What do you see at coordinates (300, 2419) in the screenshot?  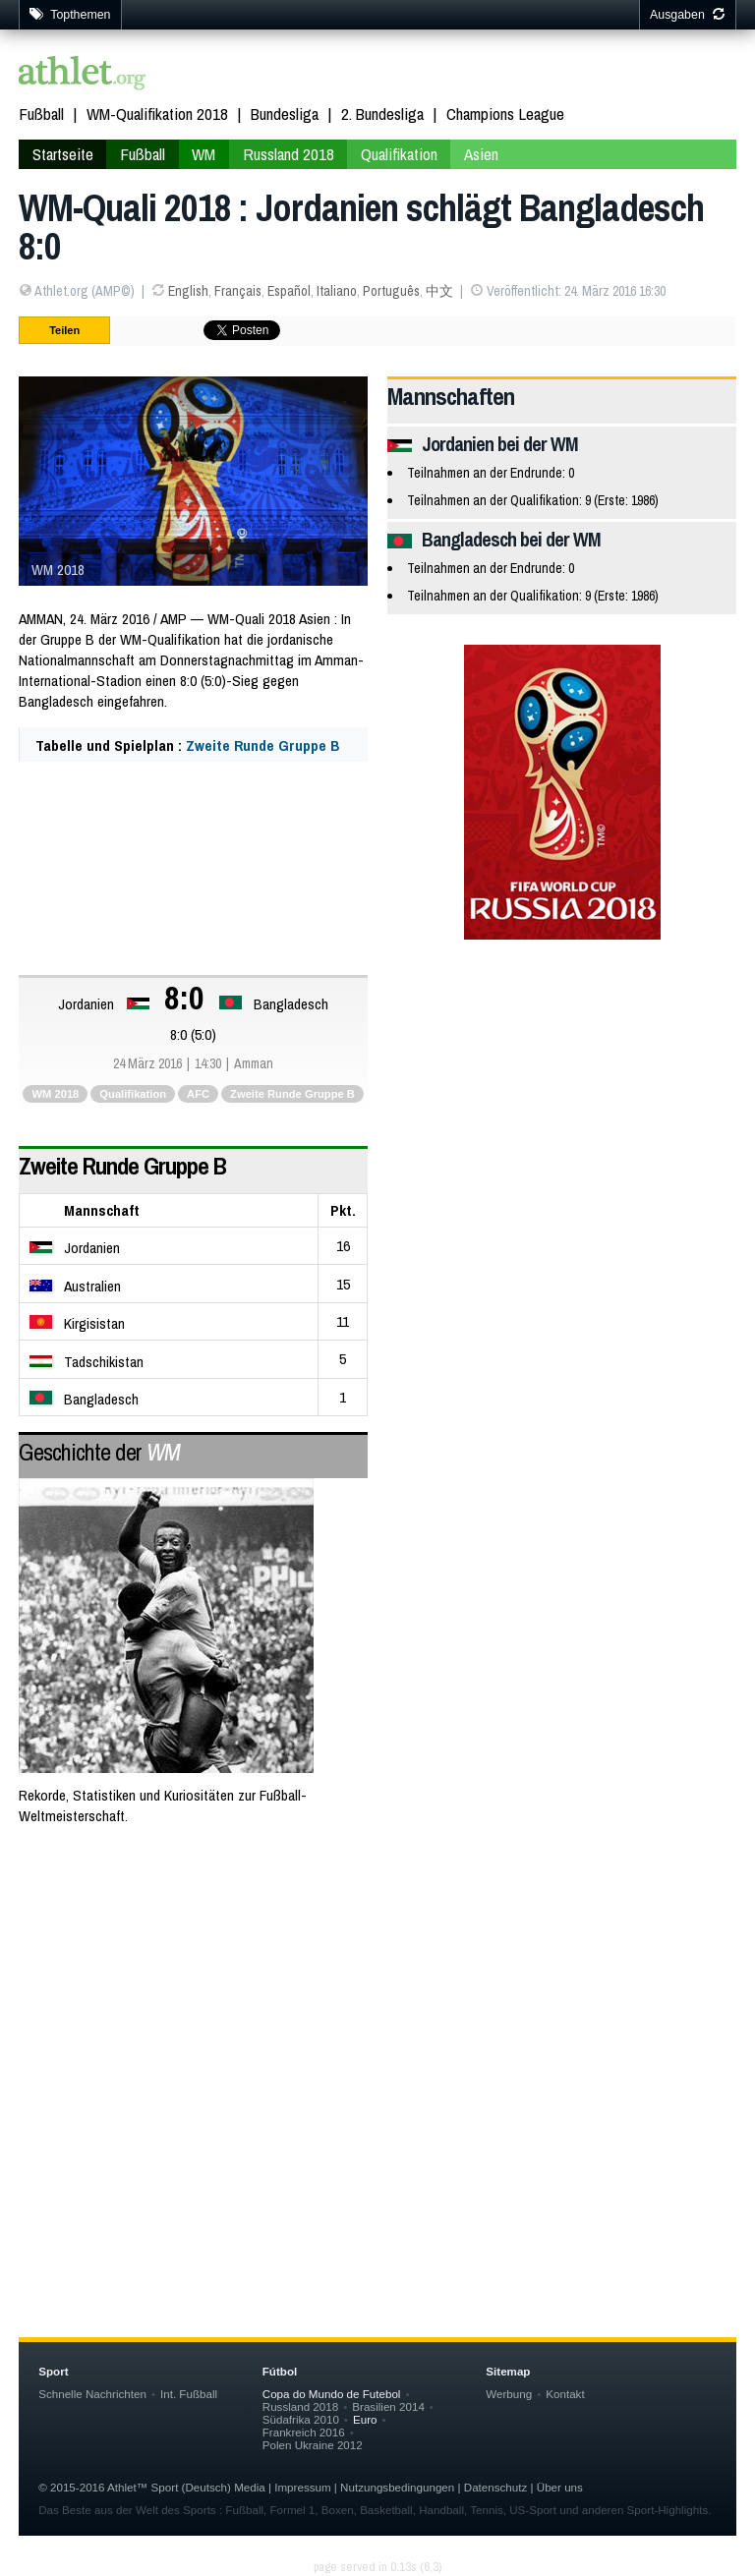 I see `Südafrika 2010` at bounding box center [300, 2419].